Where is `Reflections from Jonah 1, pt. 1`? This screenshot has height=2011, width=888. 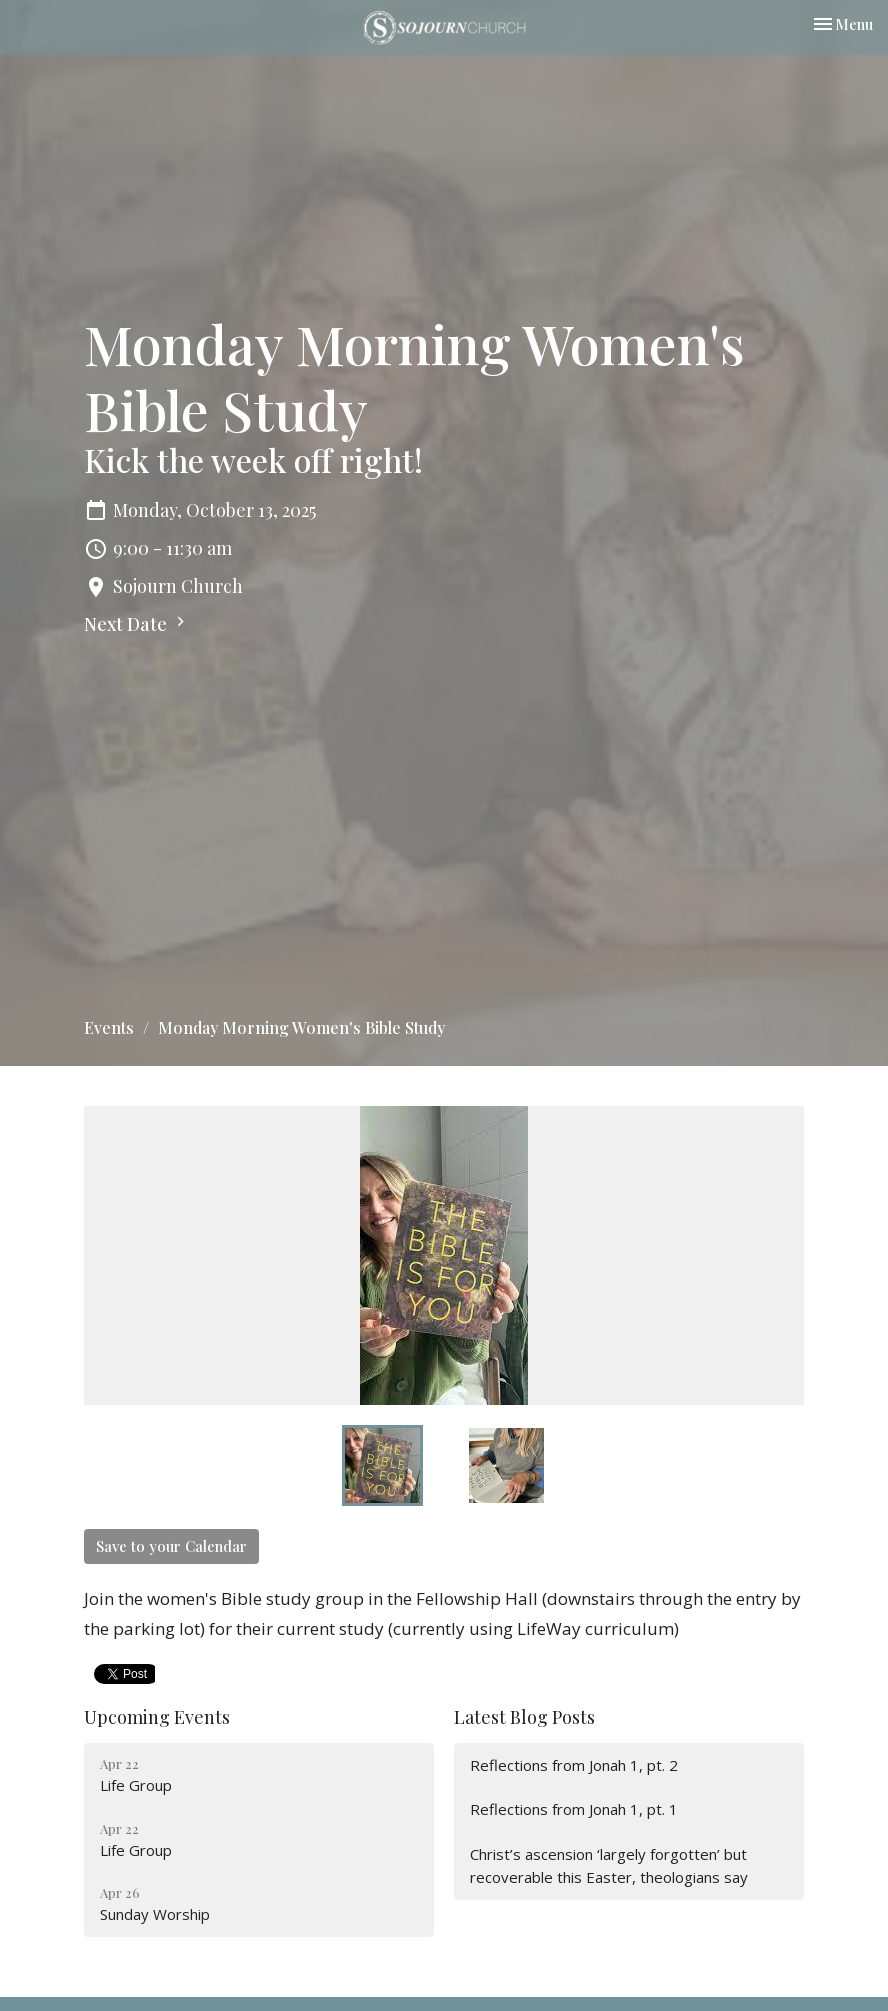
Reflections from Jonah 1, pt. 1 is located at coordinates (574, 1809).